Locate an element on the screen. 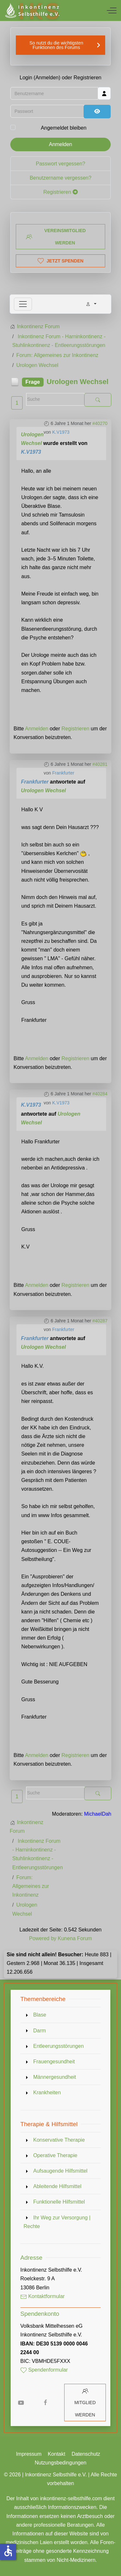 Image resolution: width=121 pixels, height=2576 pixels. Spendenformular is located at coordinates (44, 2370).